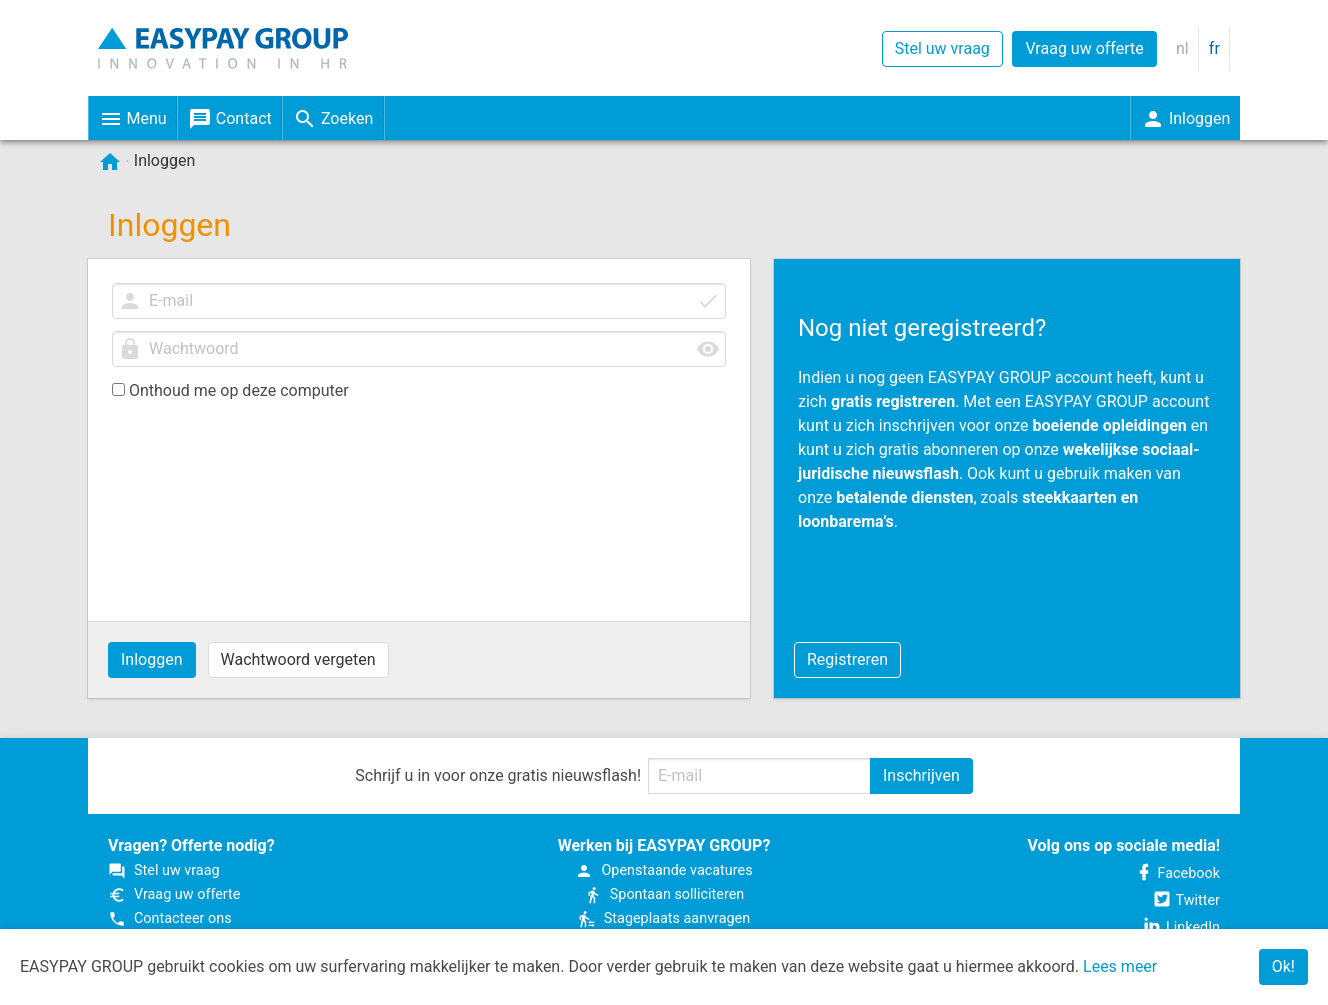 The image size is (1328, 1005). What do you see at coordinates (170, 918) in the screenshot?
I see `Contacteer ons` at bounding box center [170, 918].